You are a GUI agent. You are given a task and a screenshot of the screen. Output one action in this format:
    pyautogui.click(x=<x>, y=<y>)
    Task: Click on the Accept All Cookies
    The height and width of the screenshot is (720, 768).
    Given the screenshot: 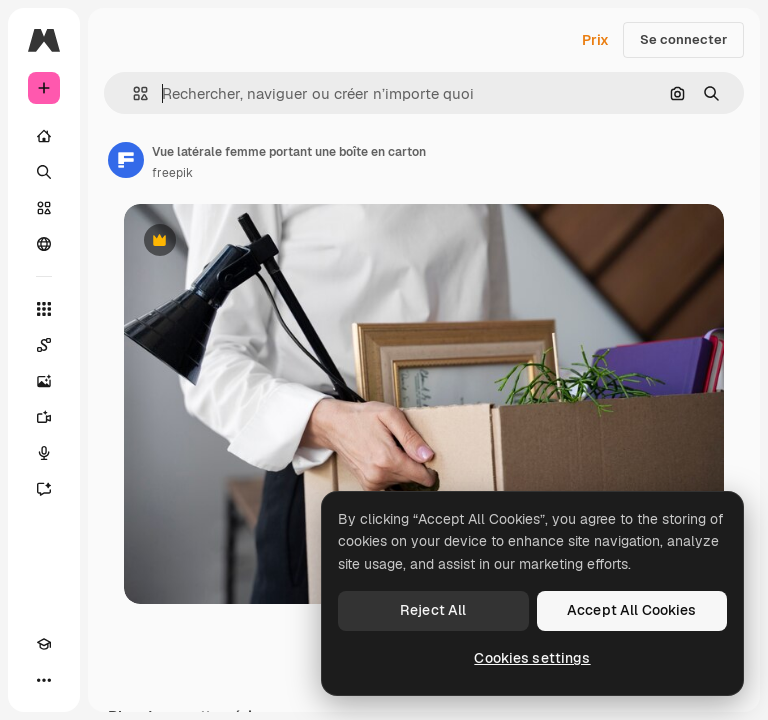 What is the action you would take?
    pyautogui.click(x=632, y=610)
    